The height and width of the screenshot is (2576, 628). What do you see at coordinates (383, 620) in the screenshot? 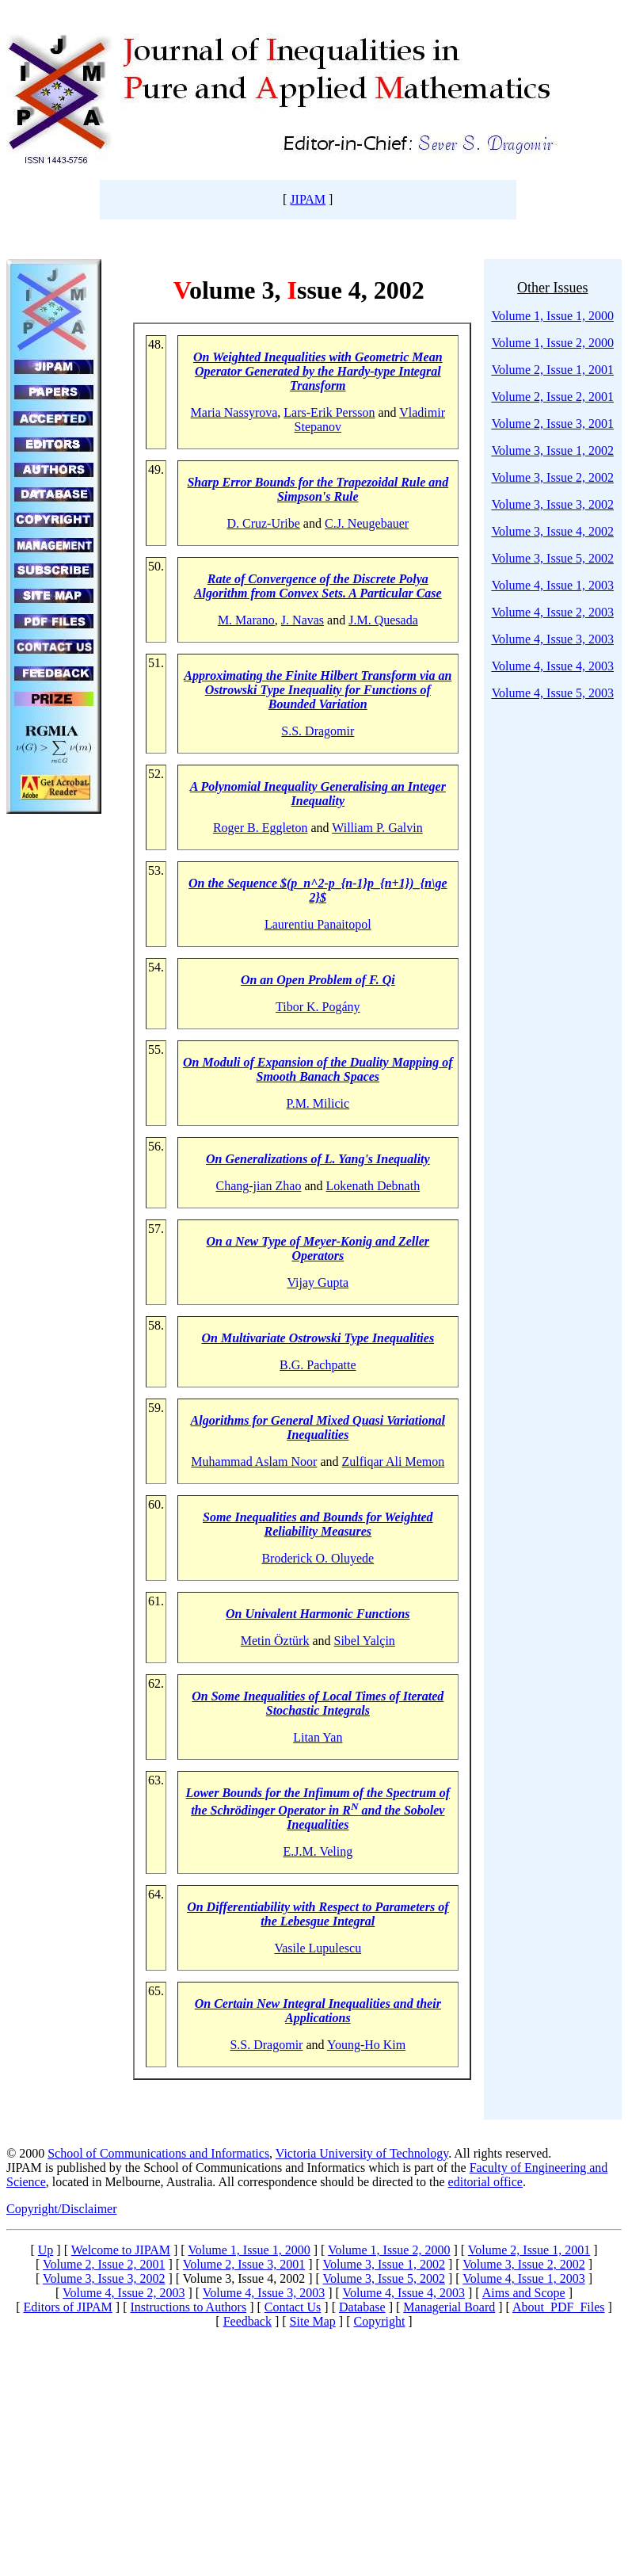
I see `J.M. Quesada` at bounding box center [383, 620].